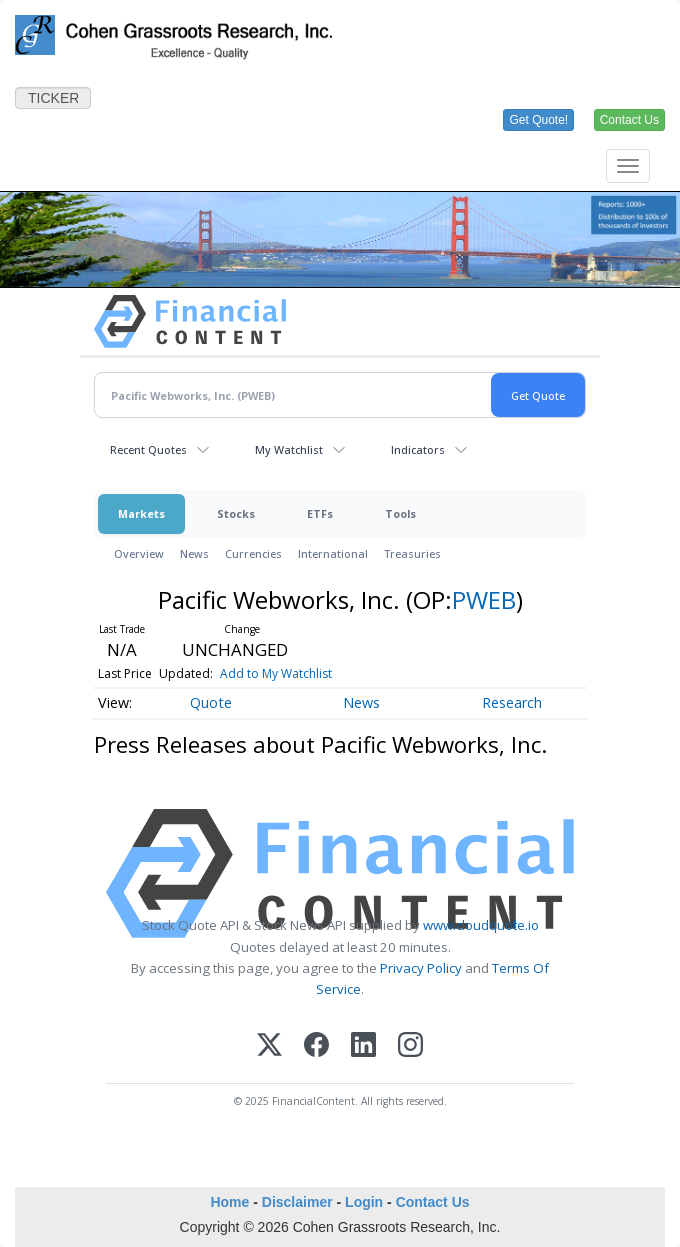 This screenshot has height=1247, width=680. What do you see at coordinates (363, 1044) in the screenshot?
I see `[LinkedIn]` at bounding box center [363, 1044].